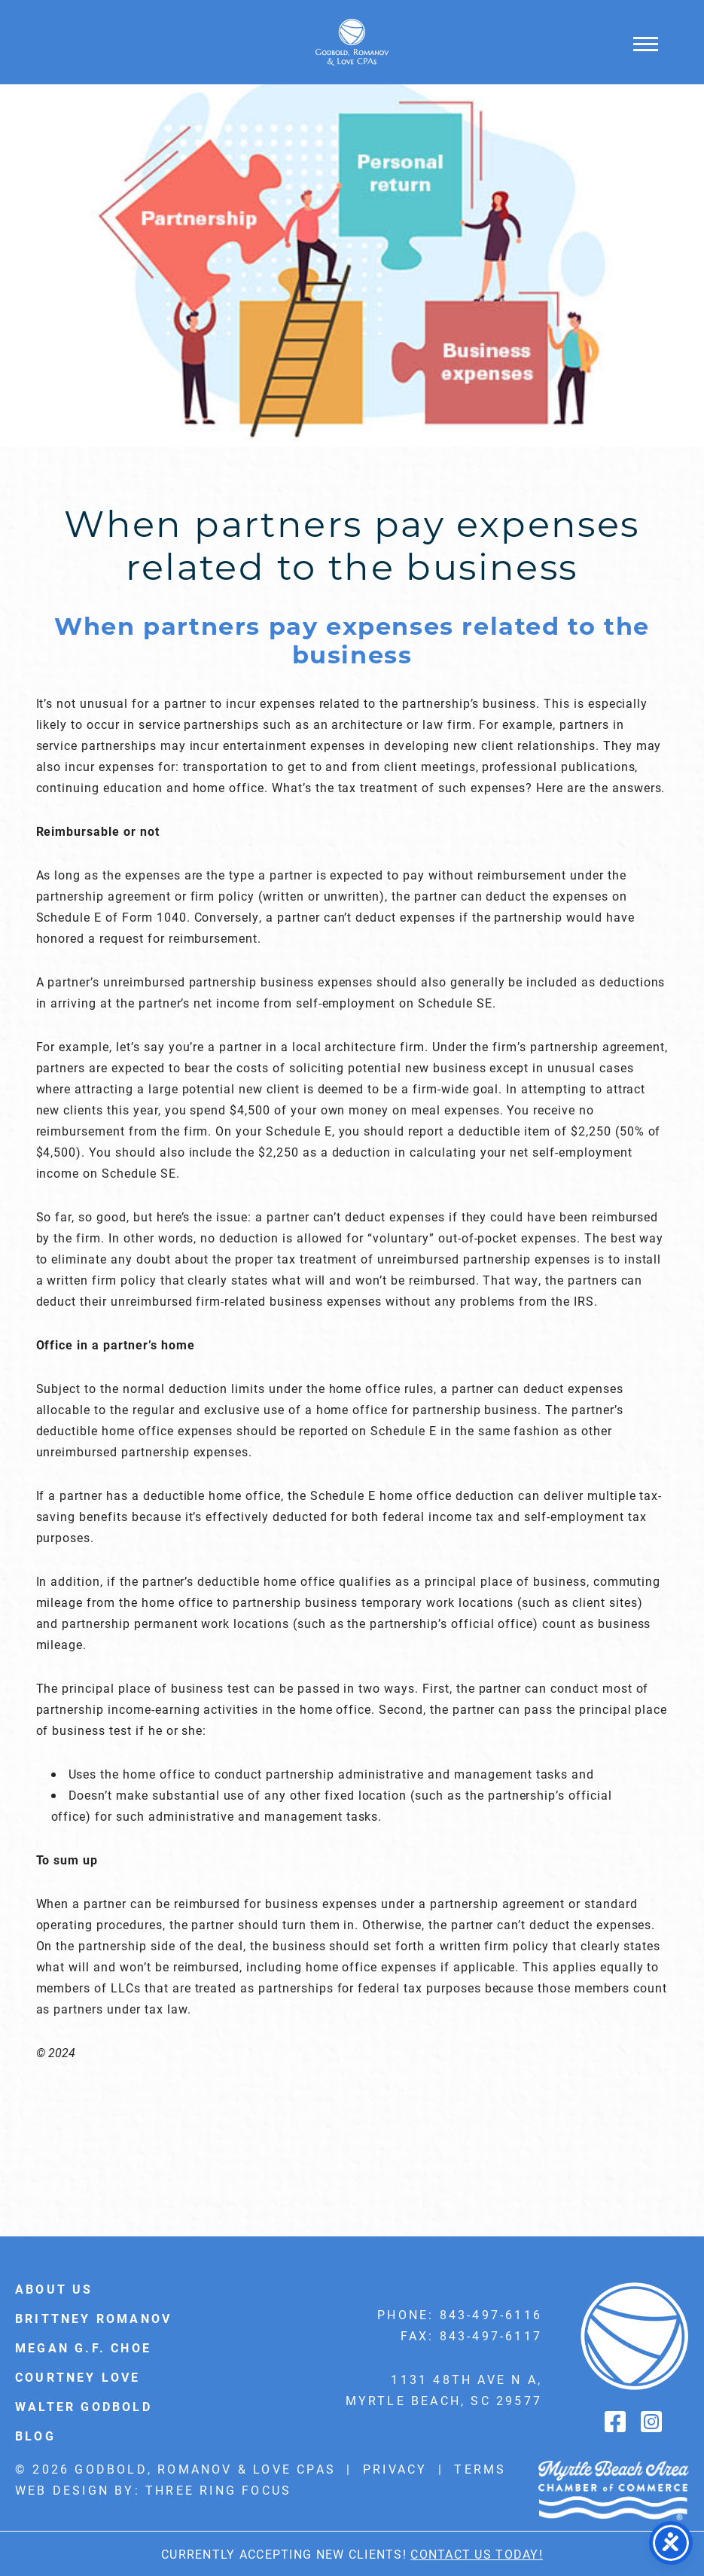  What do you see at coordinates (480, 2469) in the screenshot?
I see `Terms` at bounding box center [480, 2469].